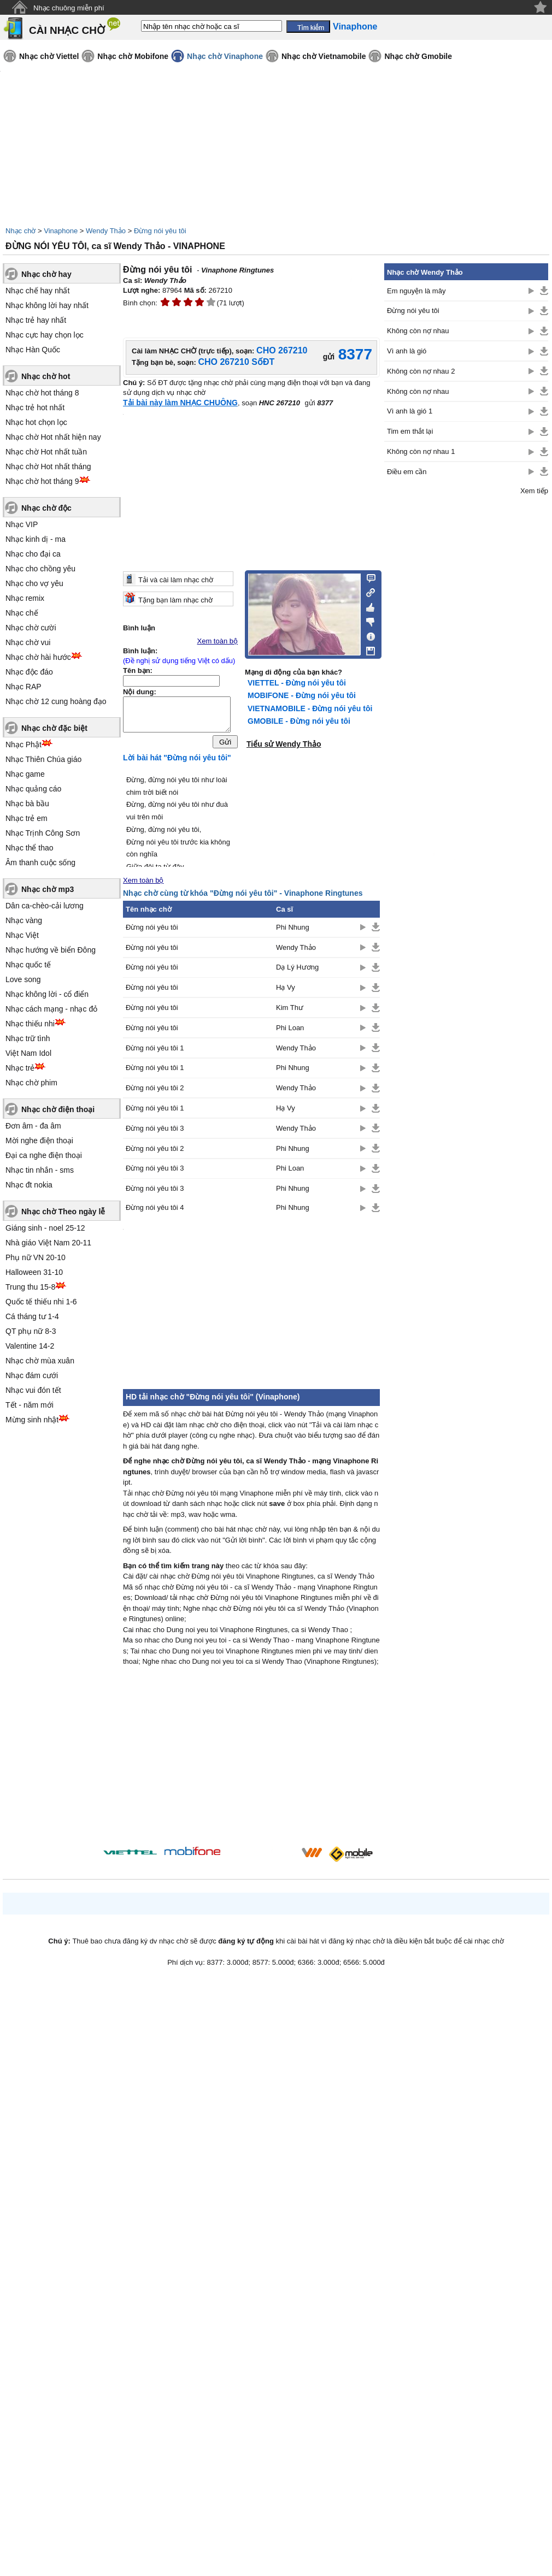  Describe the element at coordinates (45, 1228) in the screenshot. I see `Giáng sinh - noel 25-12` at that location.